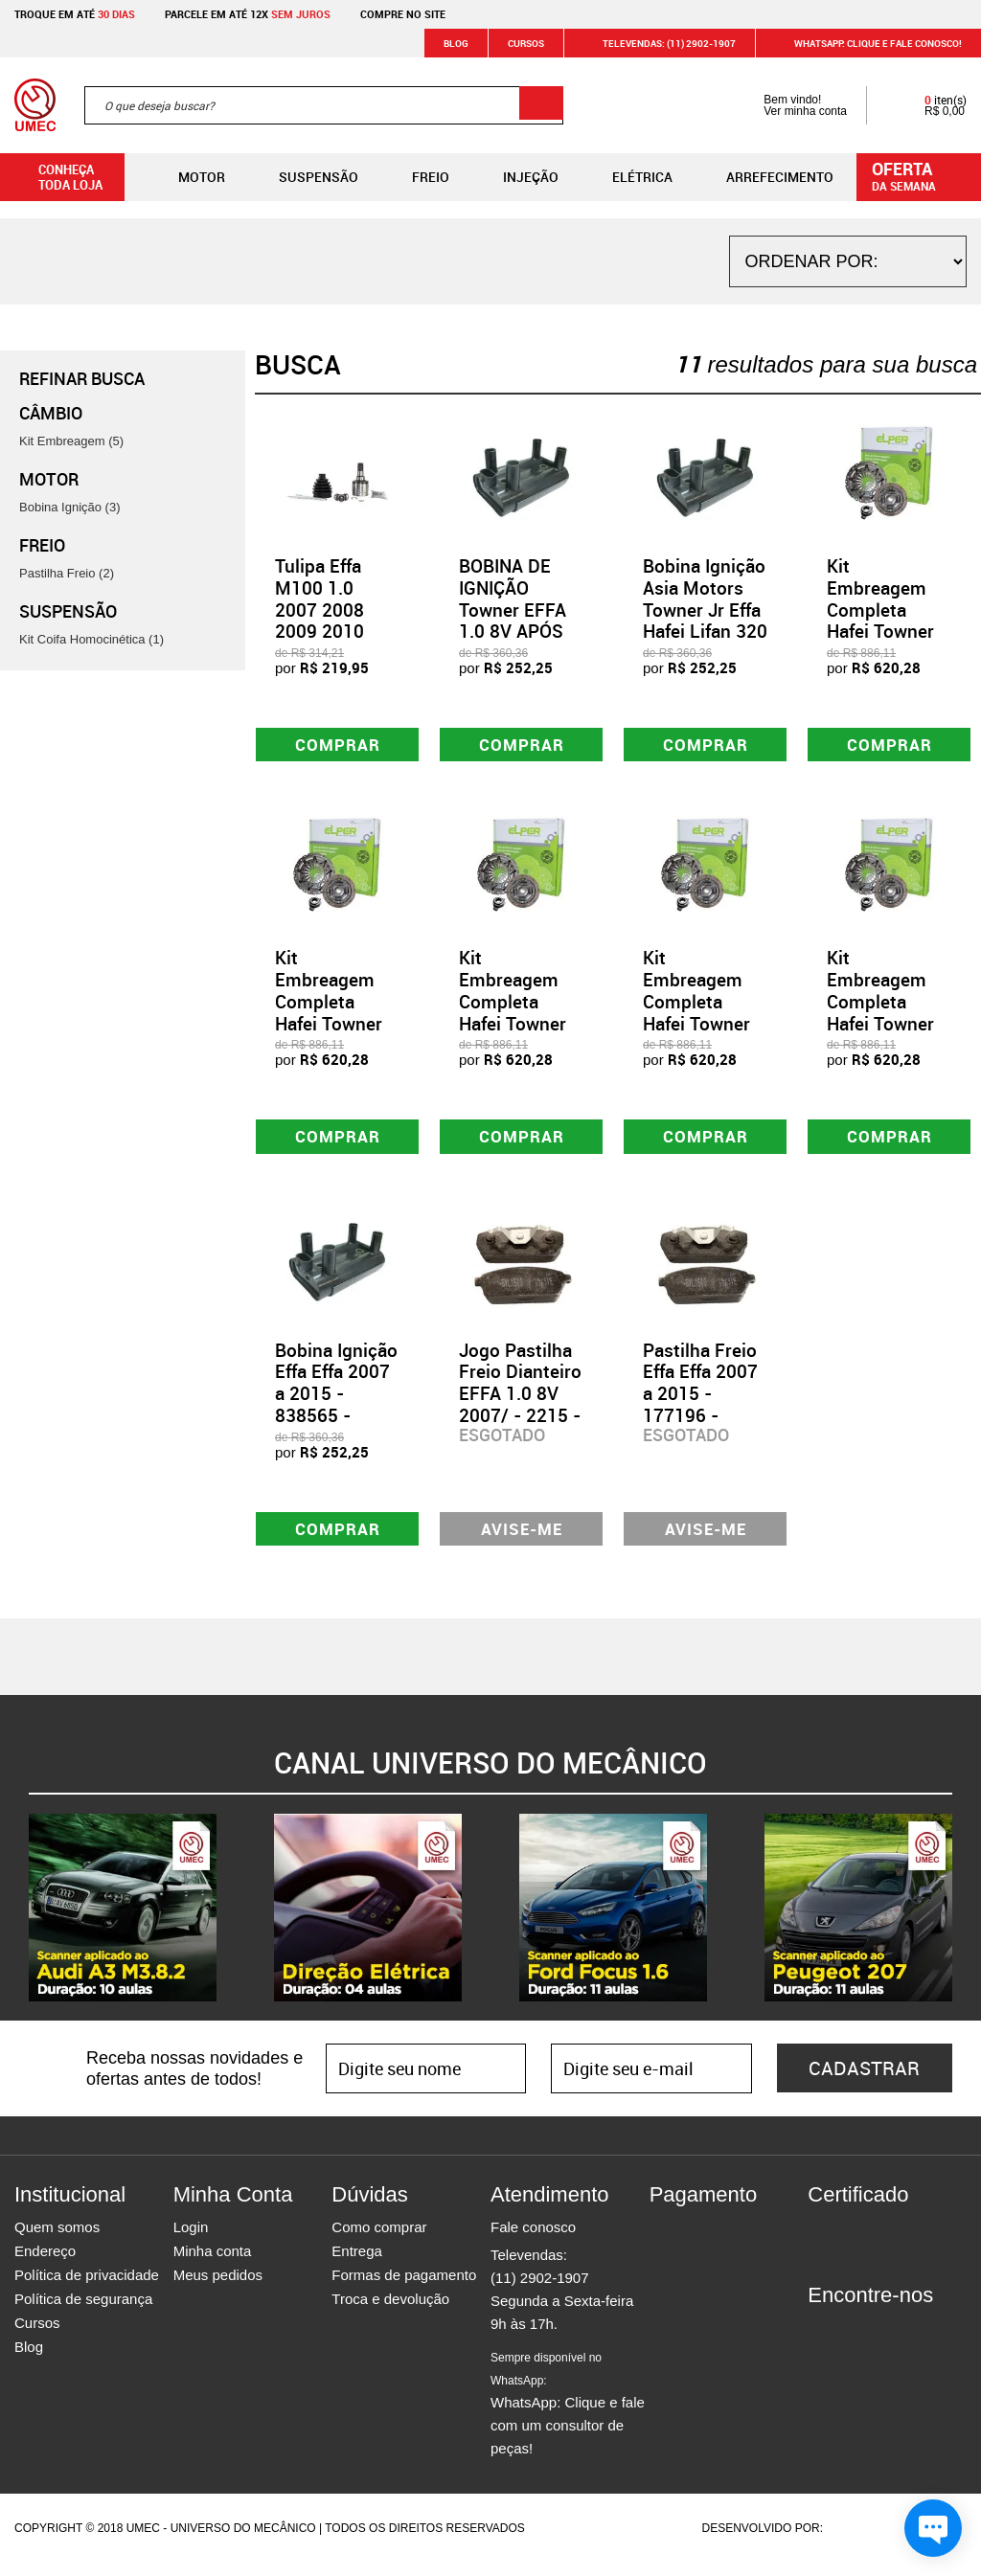 Image resolution: width=981 pixels, height=2576 pixels. Describe the element at coordinates (323, 105) in the screenshot. I see `[textbox]` at that location.